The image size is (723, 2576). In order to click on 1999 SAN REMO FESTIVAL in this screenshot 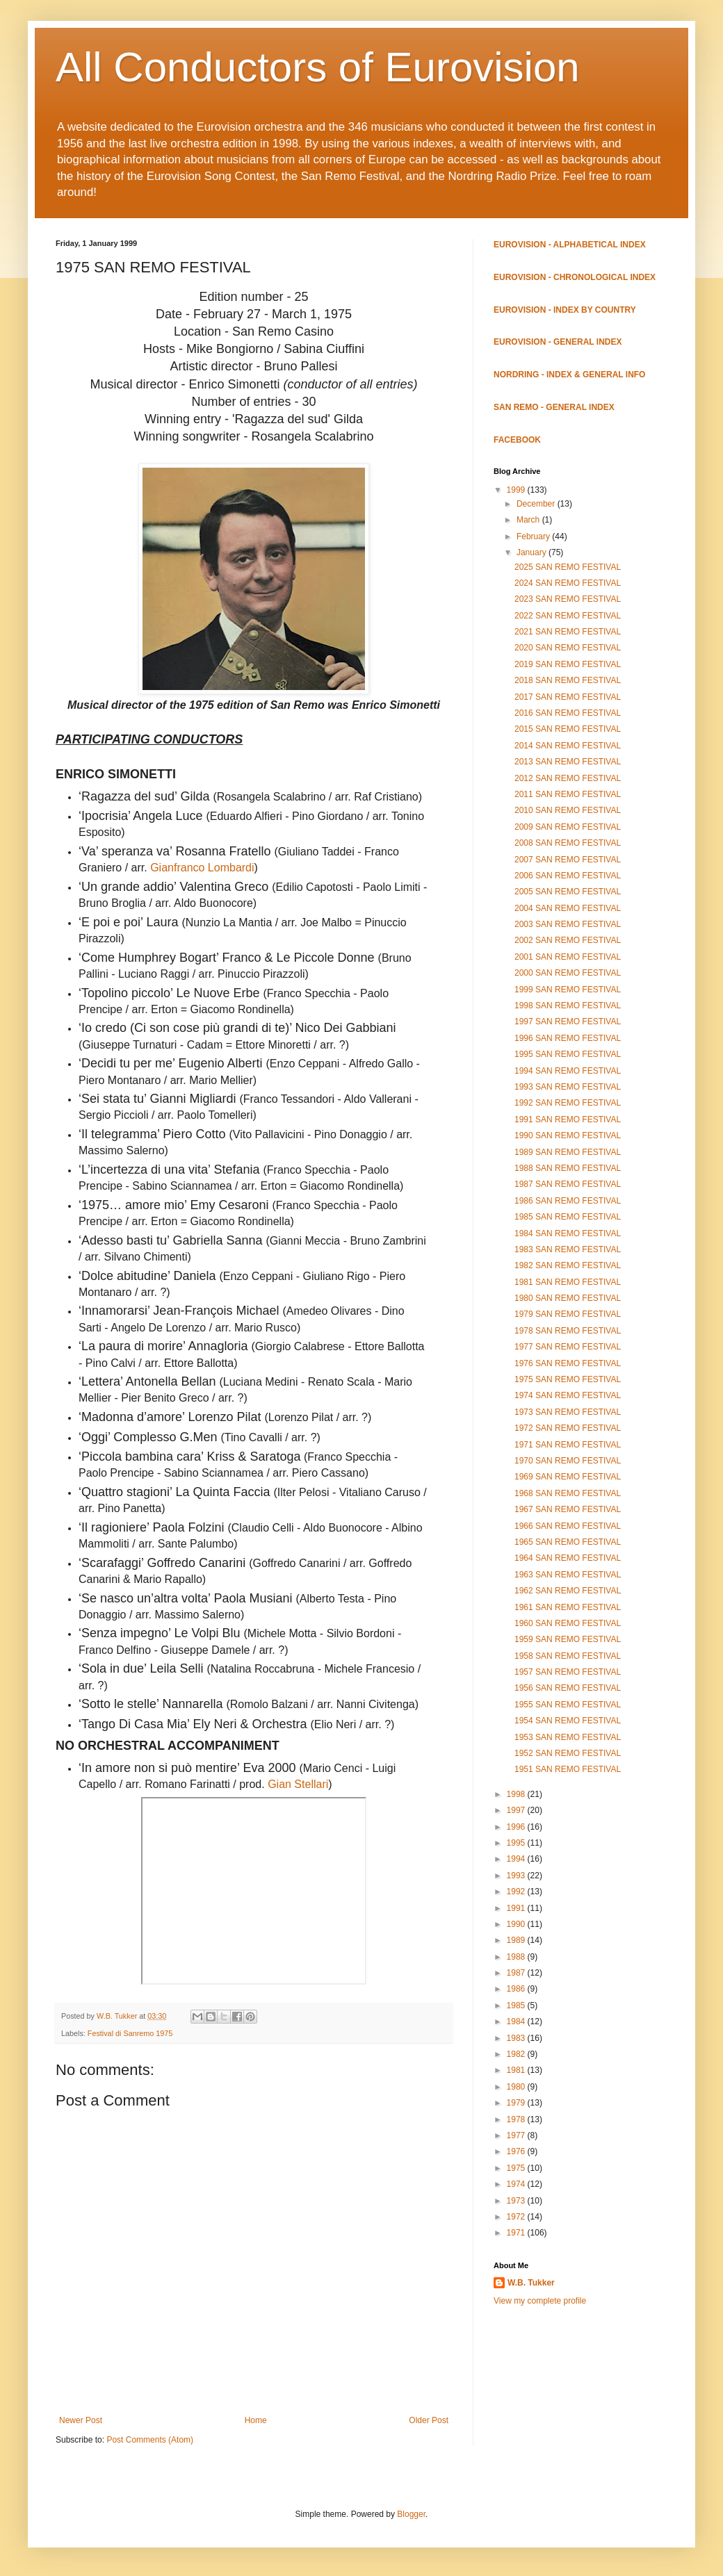, I will do `click(567, 989)`.